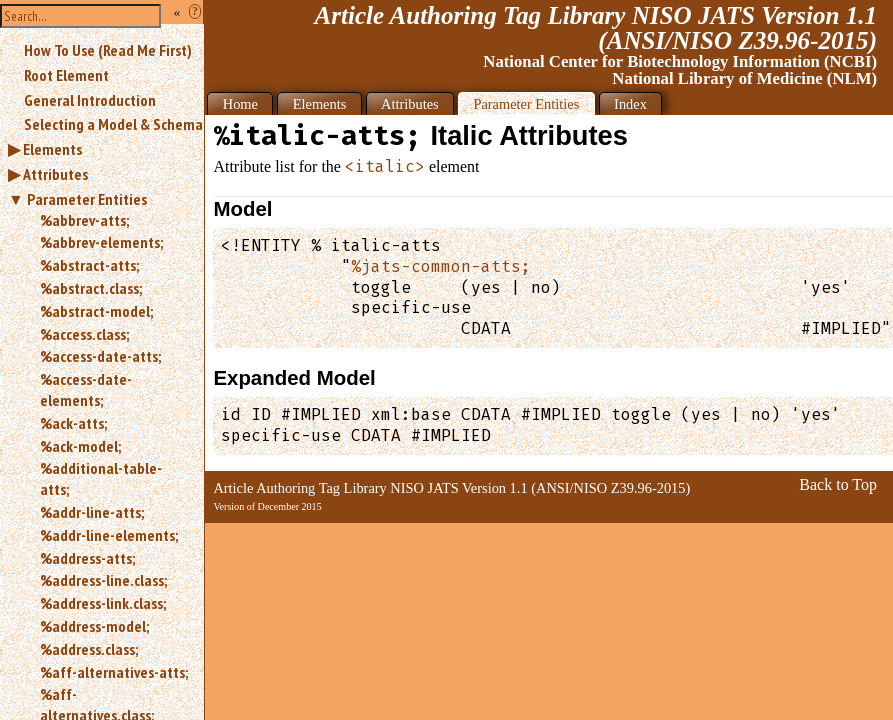  What do you see at coordinates (87, 199) in the screenshot?
I see `Parameter Entities` at bounding box center [87, 199].